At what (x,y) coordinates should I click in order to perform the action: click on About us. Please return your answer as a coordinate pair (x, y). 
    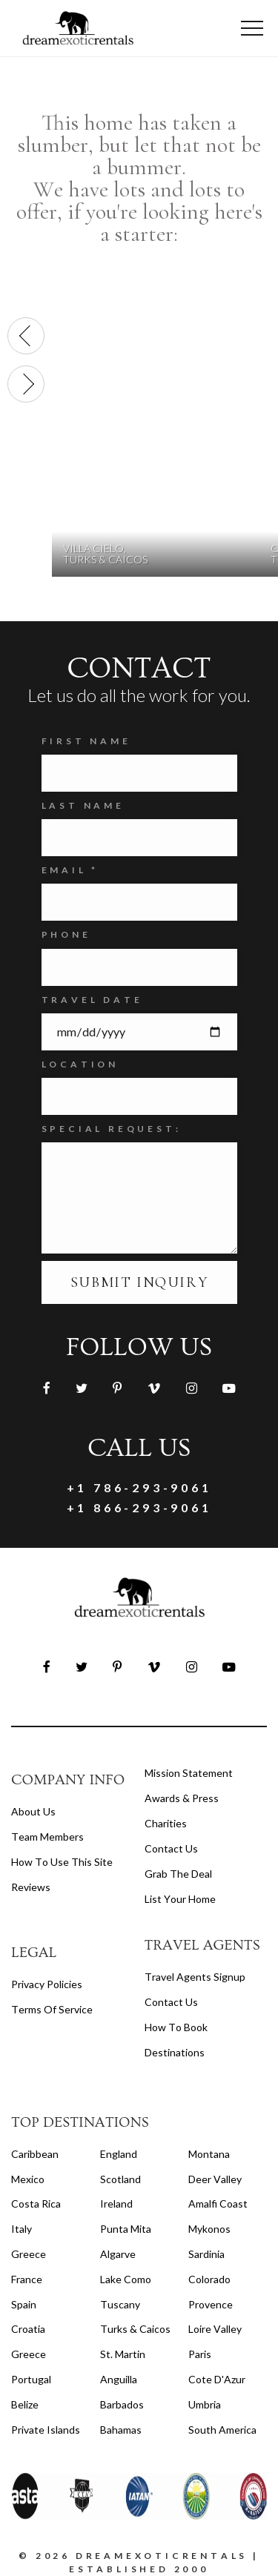
    Looking at the image, I should click on (33, 1811).